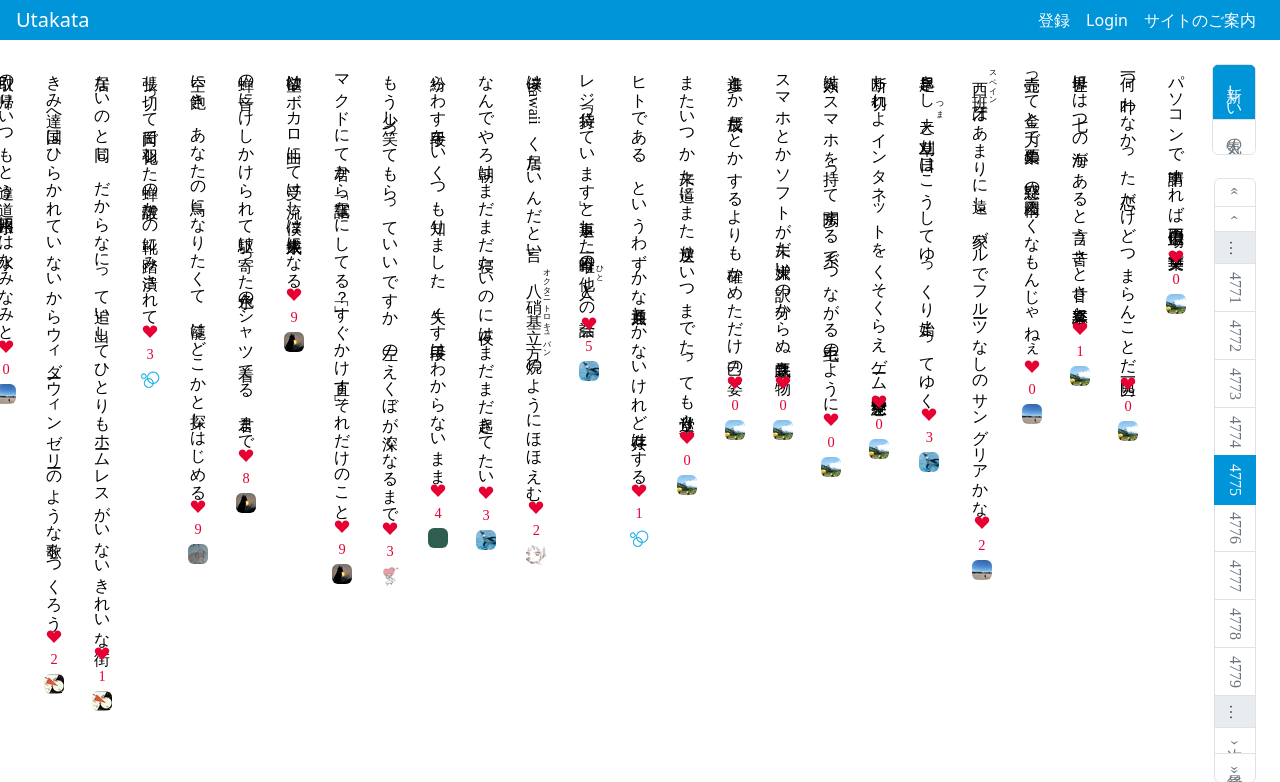 The height and width of the screenshot is (782, 1280). I want to click on なんでやろ朝はまだまだ寝たいのに夜はまだまだ起きてたい, so click(486, 271).